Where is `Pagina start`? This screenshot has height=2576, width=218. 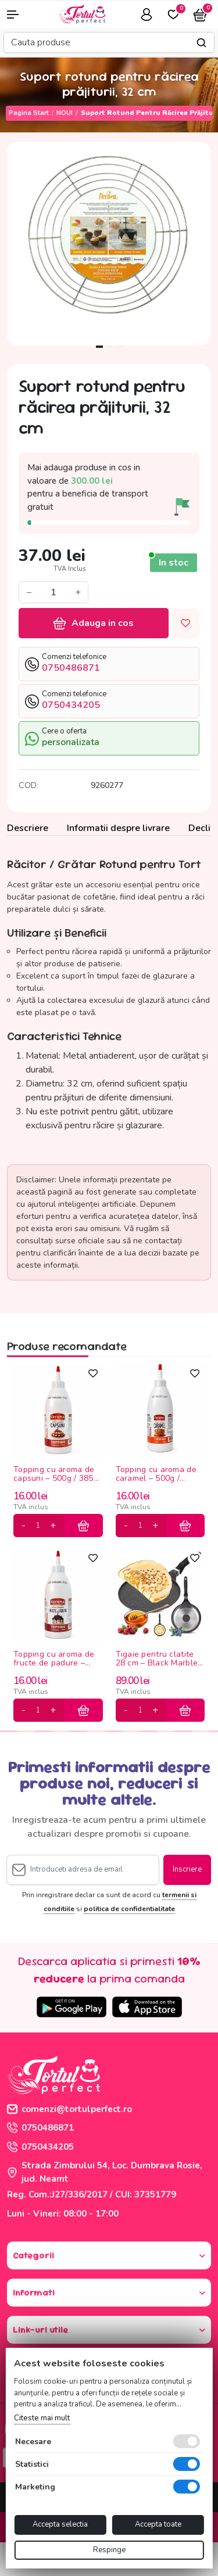
Pagina start is located at coordinates (29, 113).